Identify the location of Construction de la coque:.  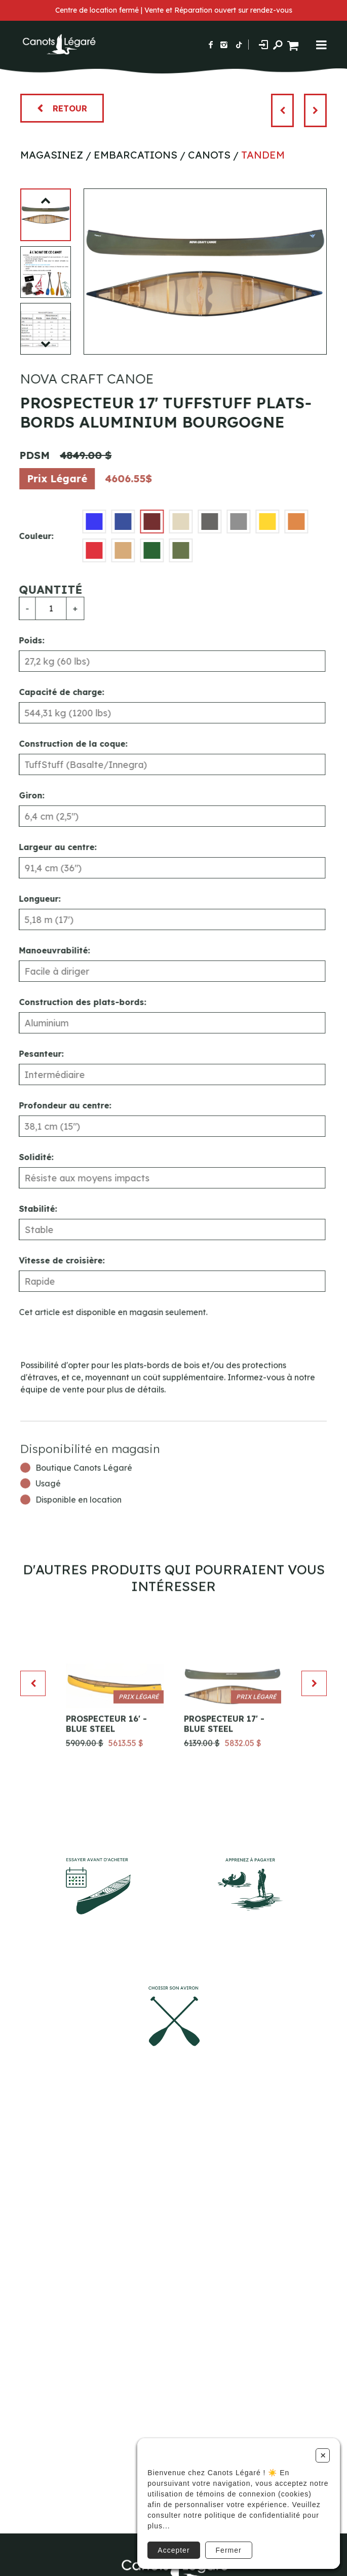
(65, 744).